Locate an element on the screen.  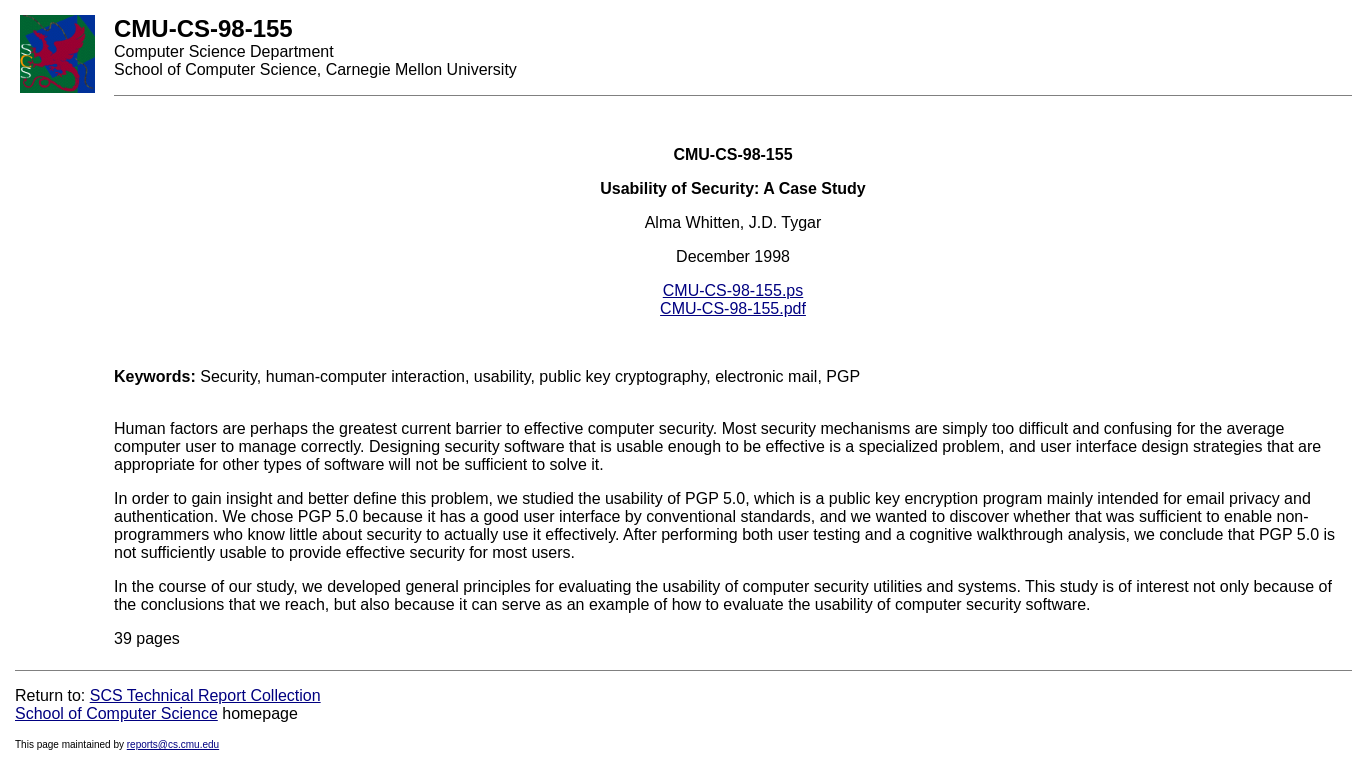
reports@cs.cmu.edu is located at coordinates (173, 744).